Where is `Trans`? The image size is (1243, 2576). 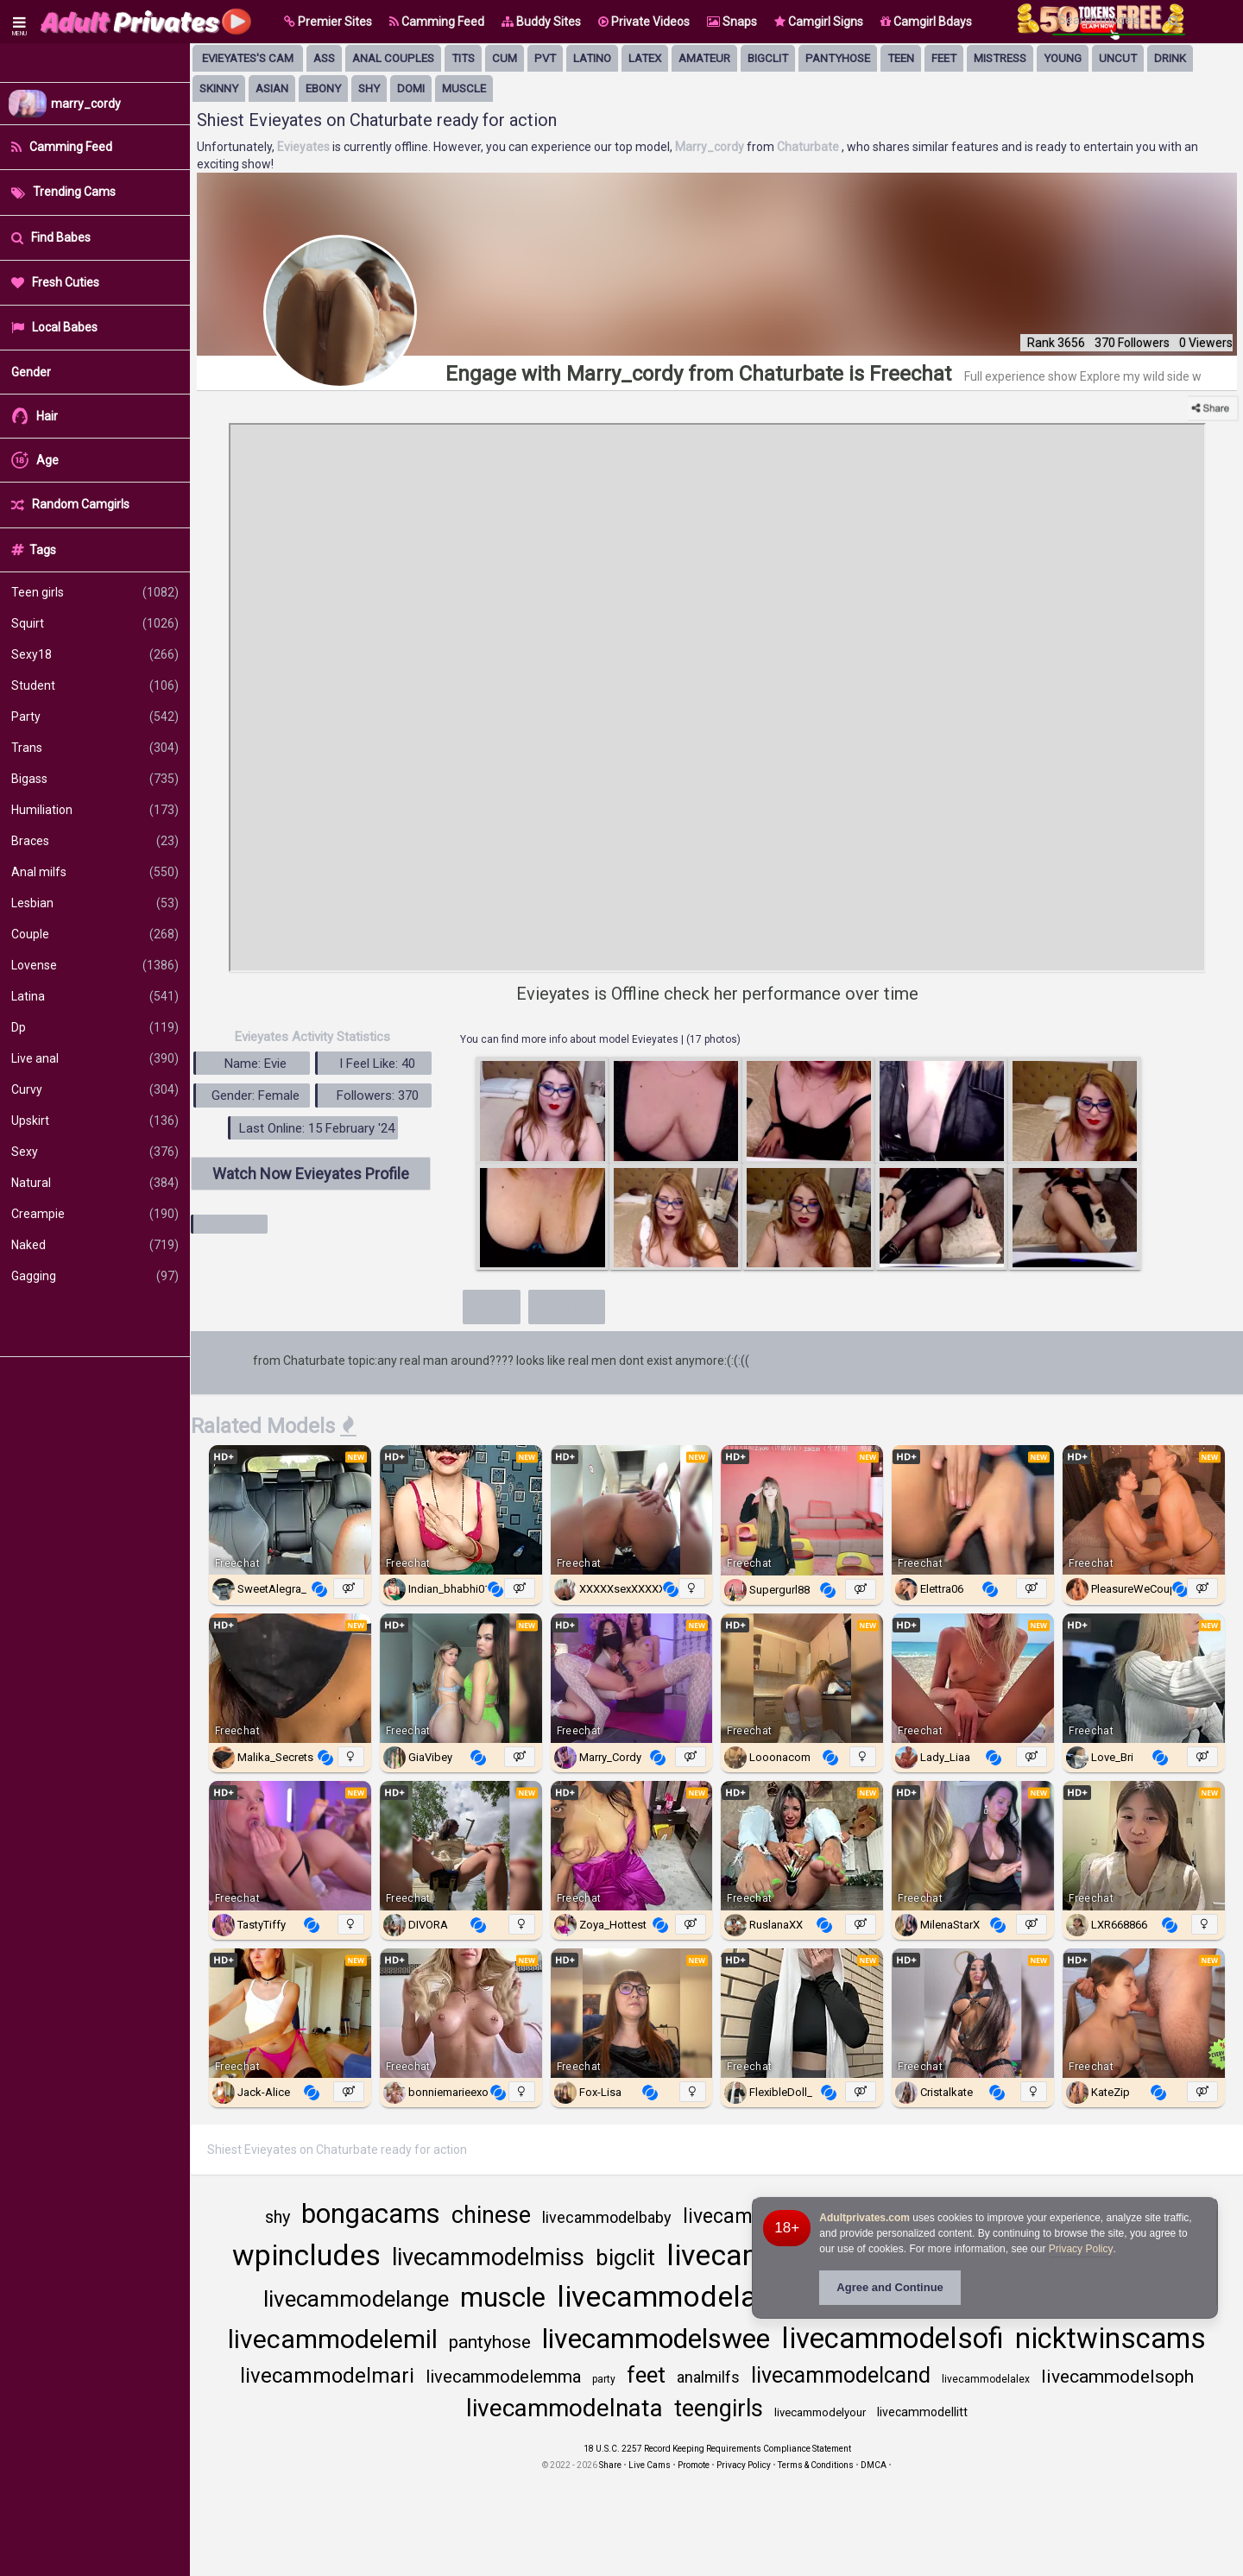 Trans is located at coordinates (95, 747).